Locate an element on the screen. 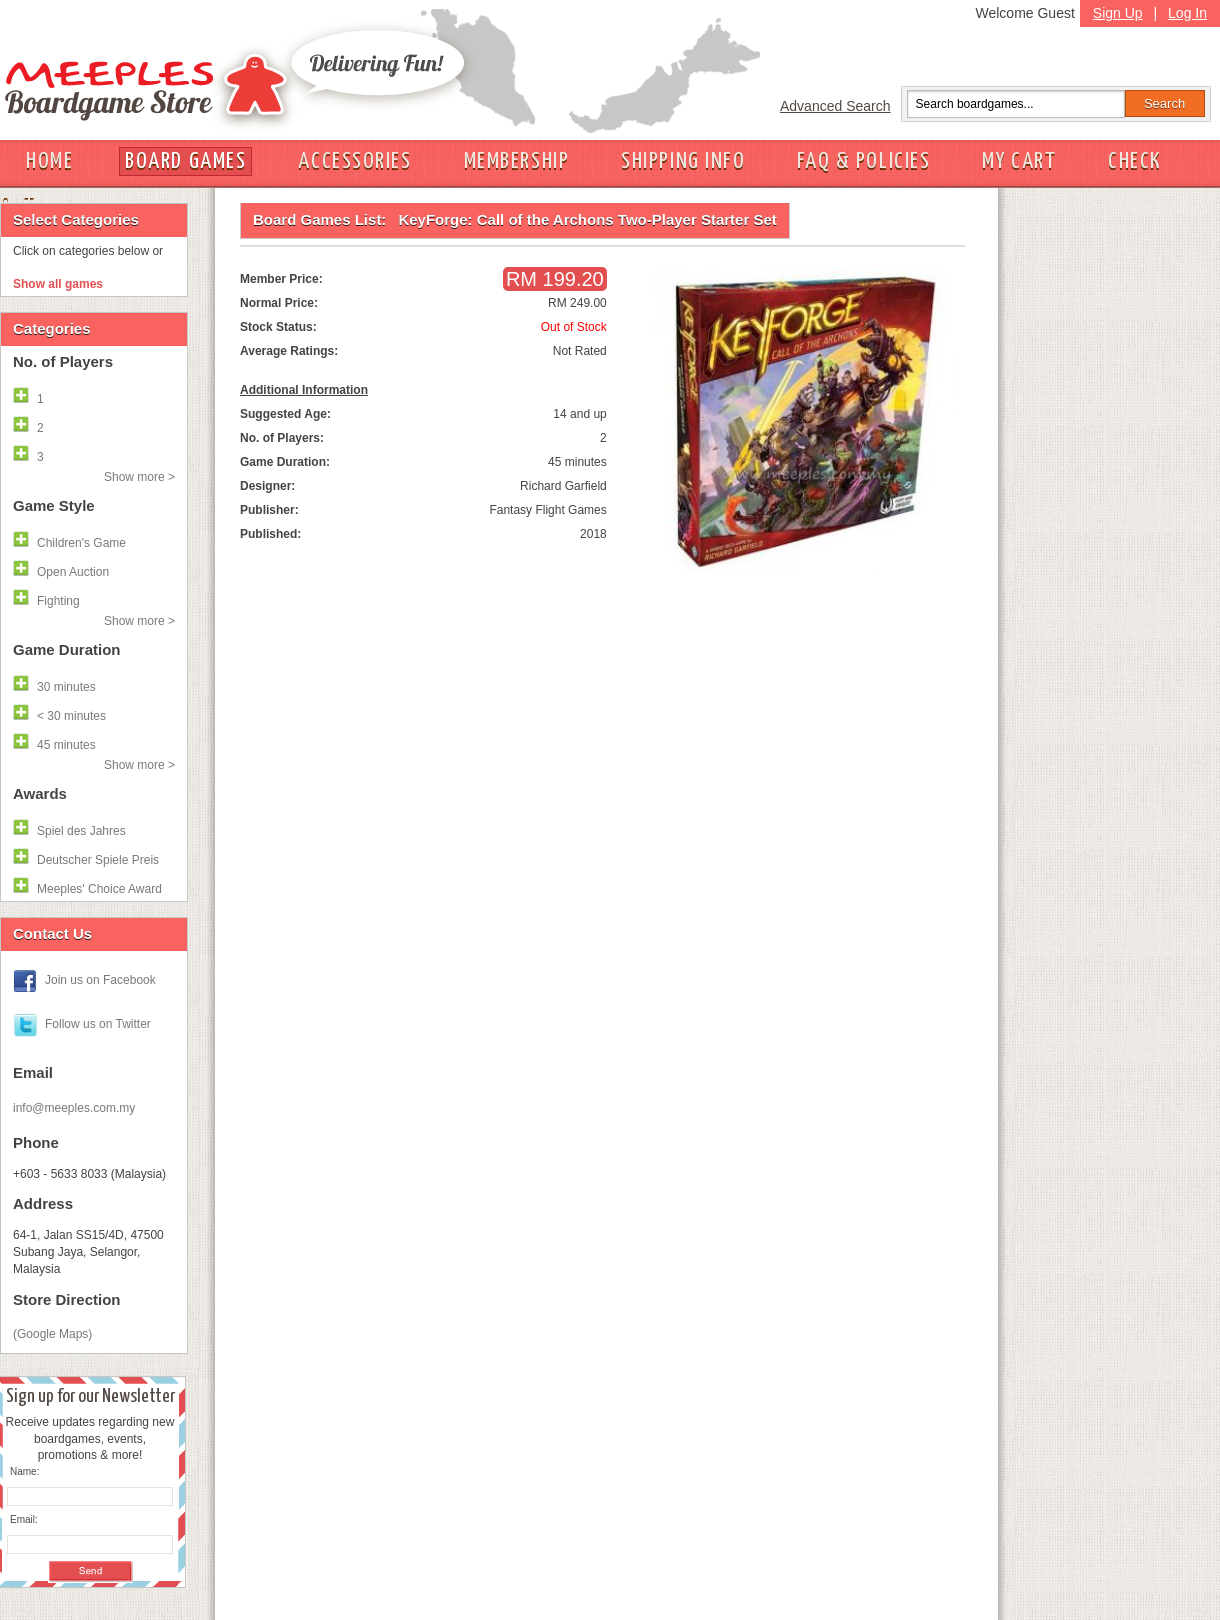 The width and height of the screenshot is (1220, 1620). MEMBERSHIP is located at coordinates (517, 161).